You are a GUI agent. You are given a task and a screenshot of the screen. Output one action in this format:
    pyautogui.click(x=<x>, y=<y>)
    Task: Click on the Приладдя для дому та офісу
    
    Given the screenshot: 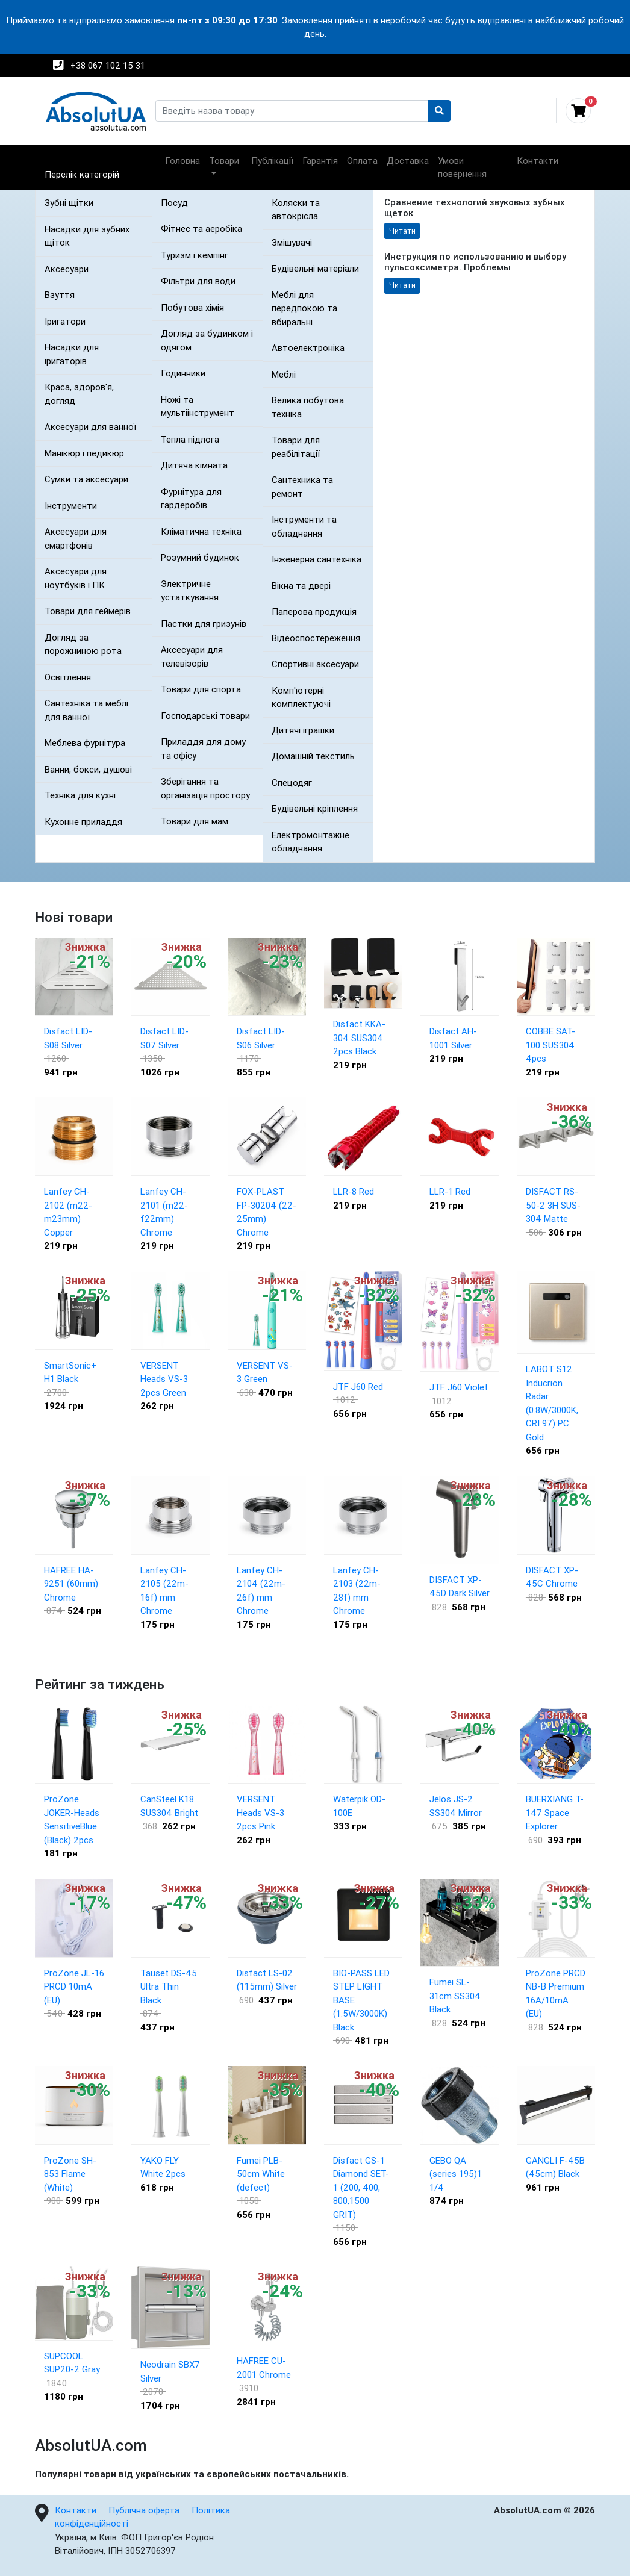 What is the action you would take?
    pyautogui.click(x=203, y=748)
    